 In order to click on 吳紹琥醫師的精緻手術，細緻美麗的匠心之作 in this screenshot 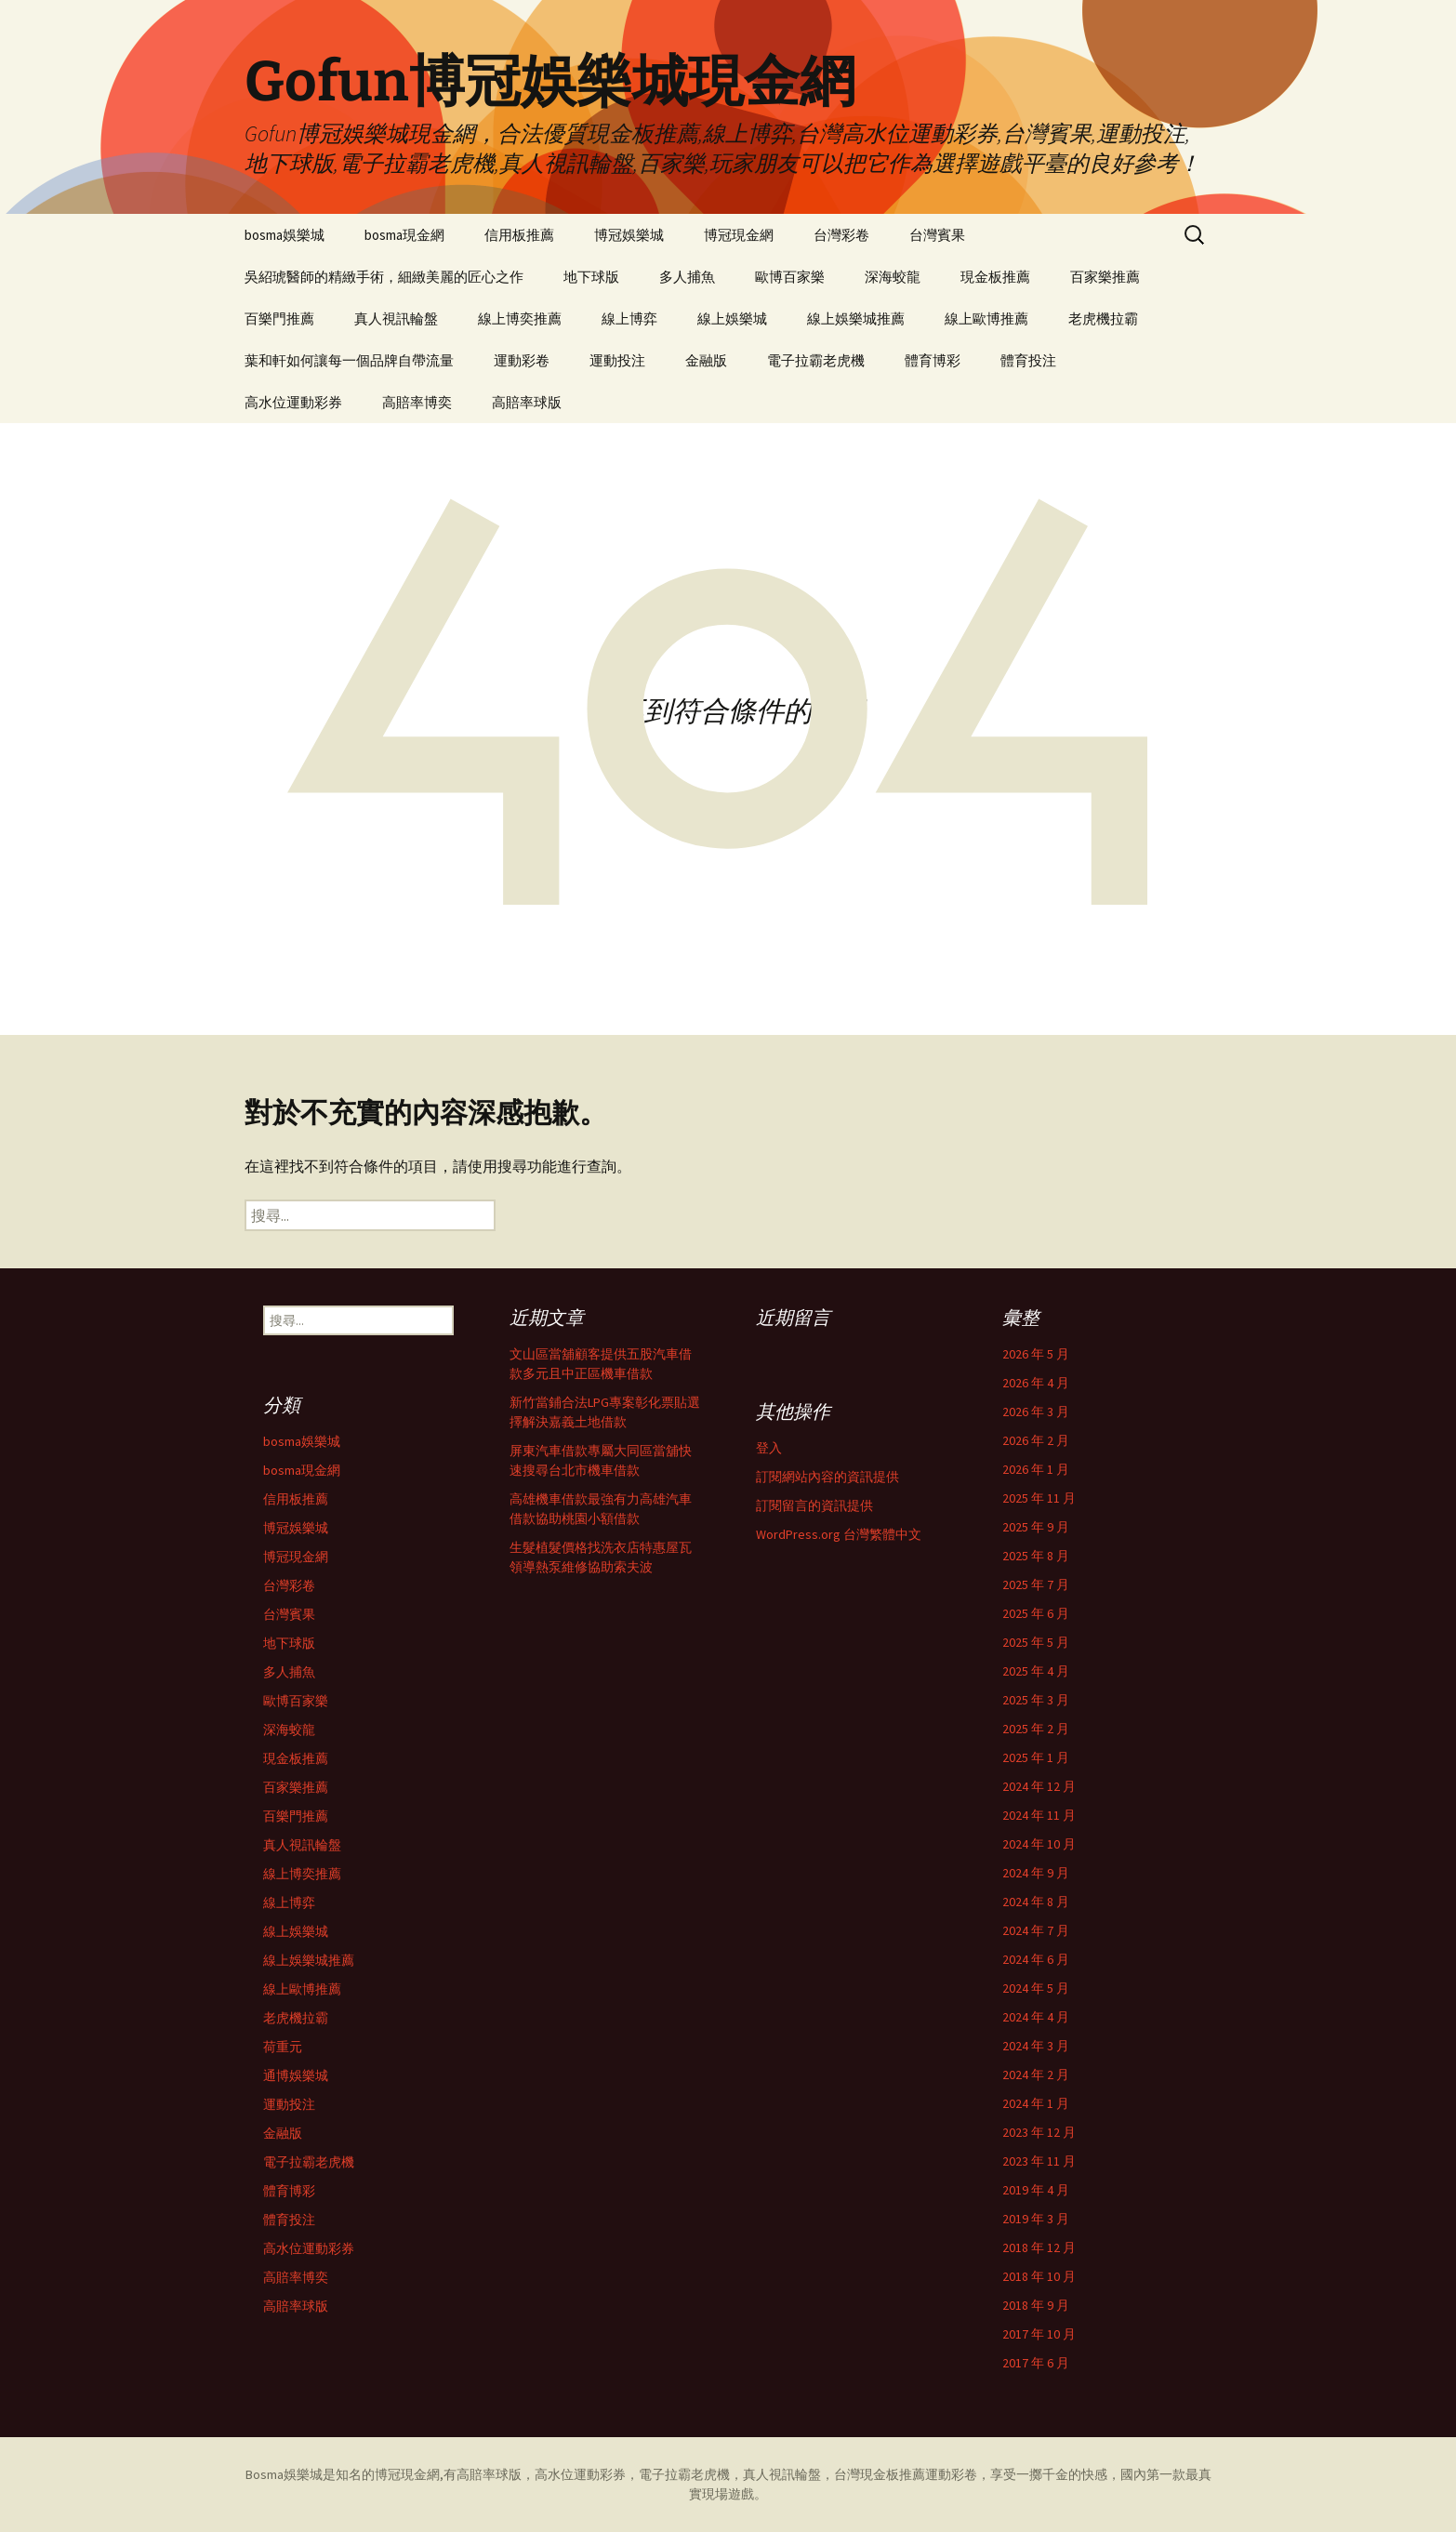, I will do `click(384, 276)`.